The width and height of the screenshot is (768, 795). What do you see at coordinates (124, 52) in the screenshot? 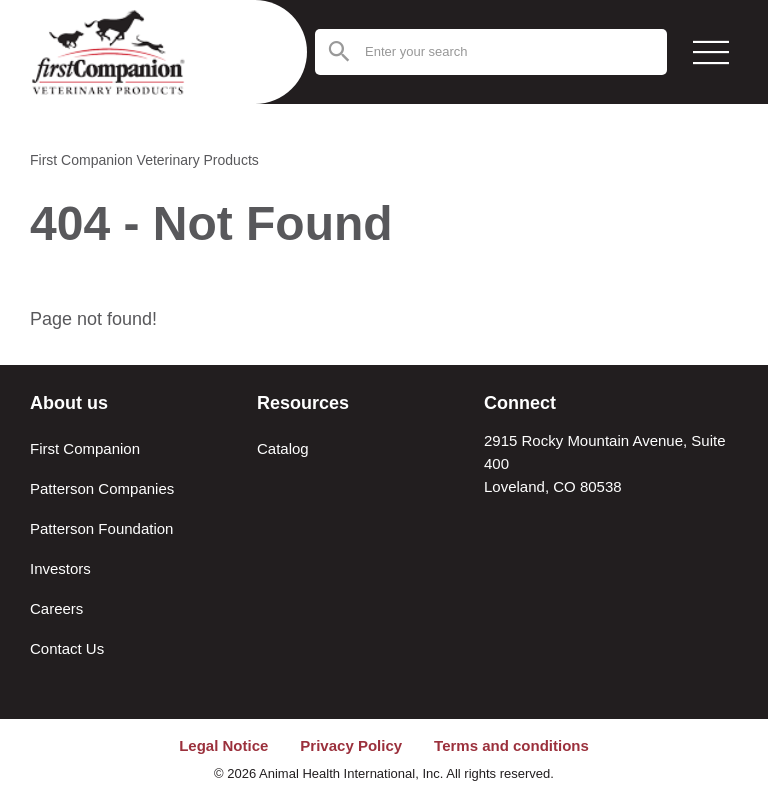
I see `[Return to the home page (header)]` at bounding box center [124, 52].